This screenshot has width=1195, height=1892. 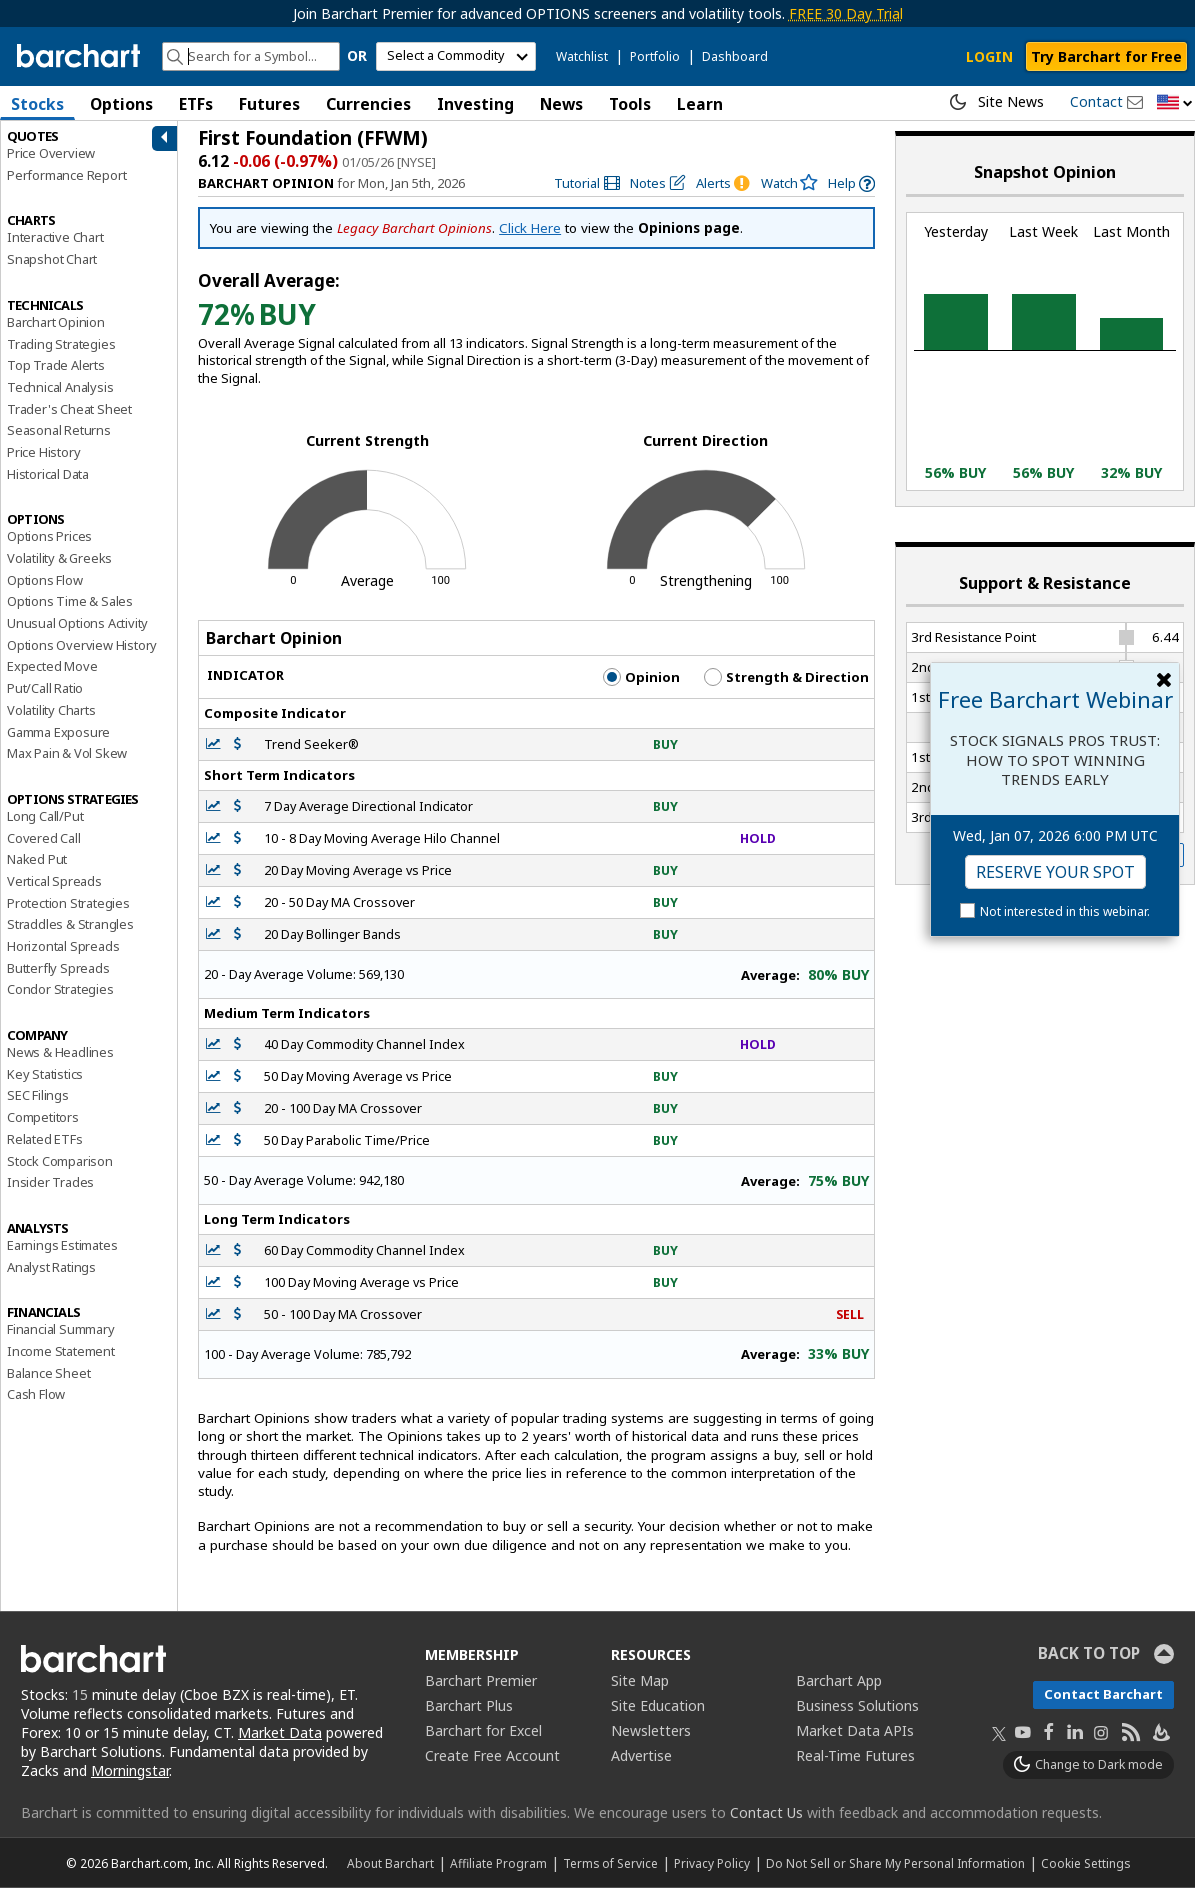 What do you see at coordinates (59, 434) in the screenshot?
I see `Seasonal Returns` at bounding box center [59, 434].